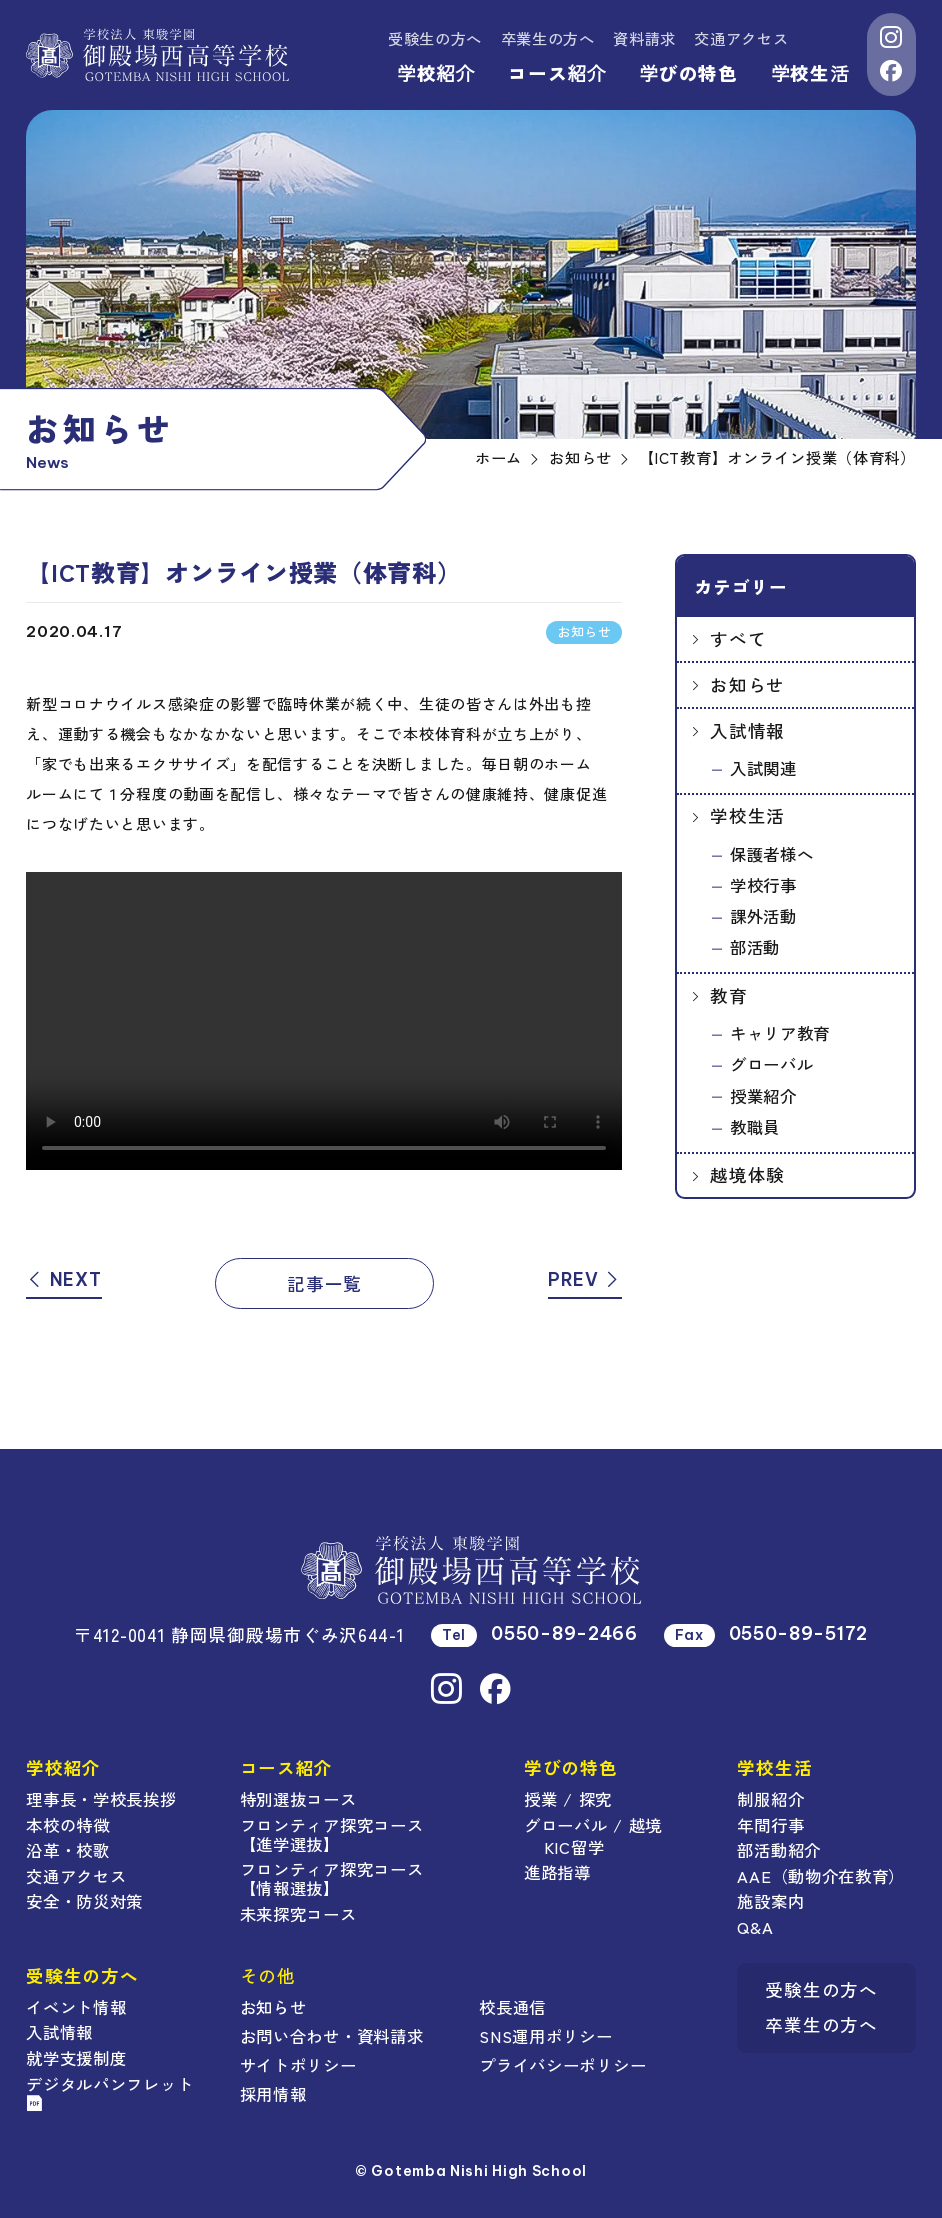 The image size is (942, 2218). Describe the element at coordinates (76, 2007) in the screenshot. I see `イベント情報` at that location.